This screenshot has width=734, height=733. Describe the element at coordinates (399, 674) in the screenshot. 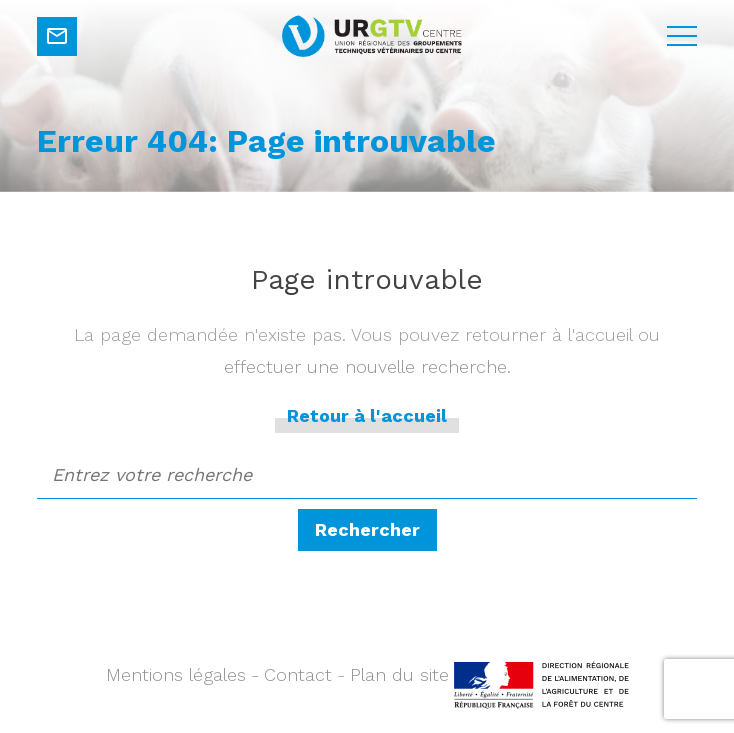

I see `Plan du site` at that location.